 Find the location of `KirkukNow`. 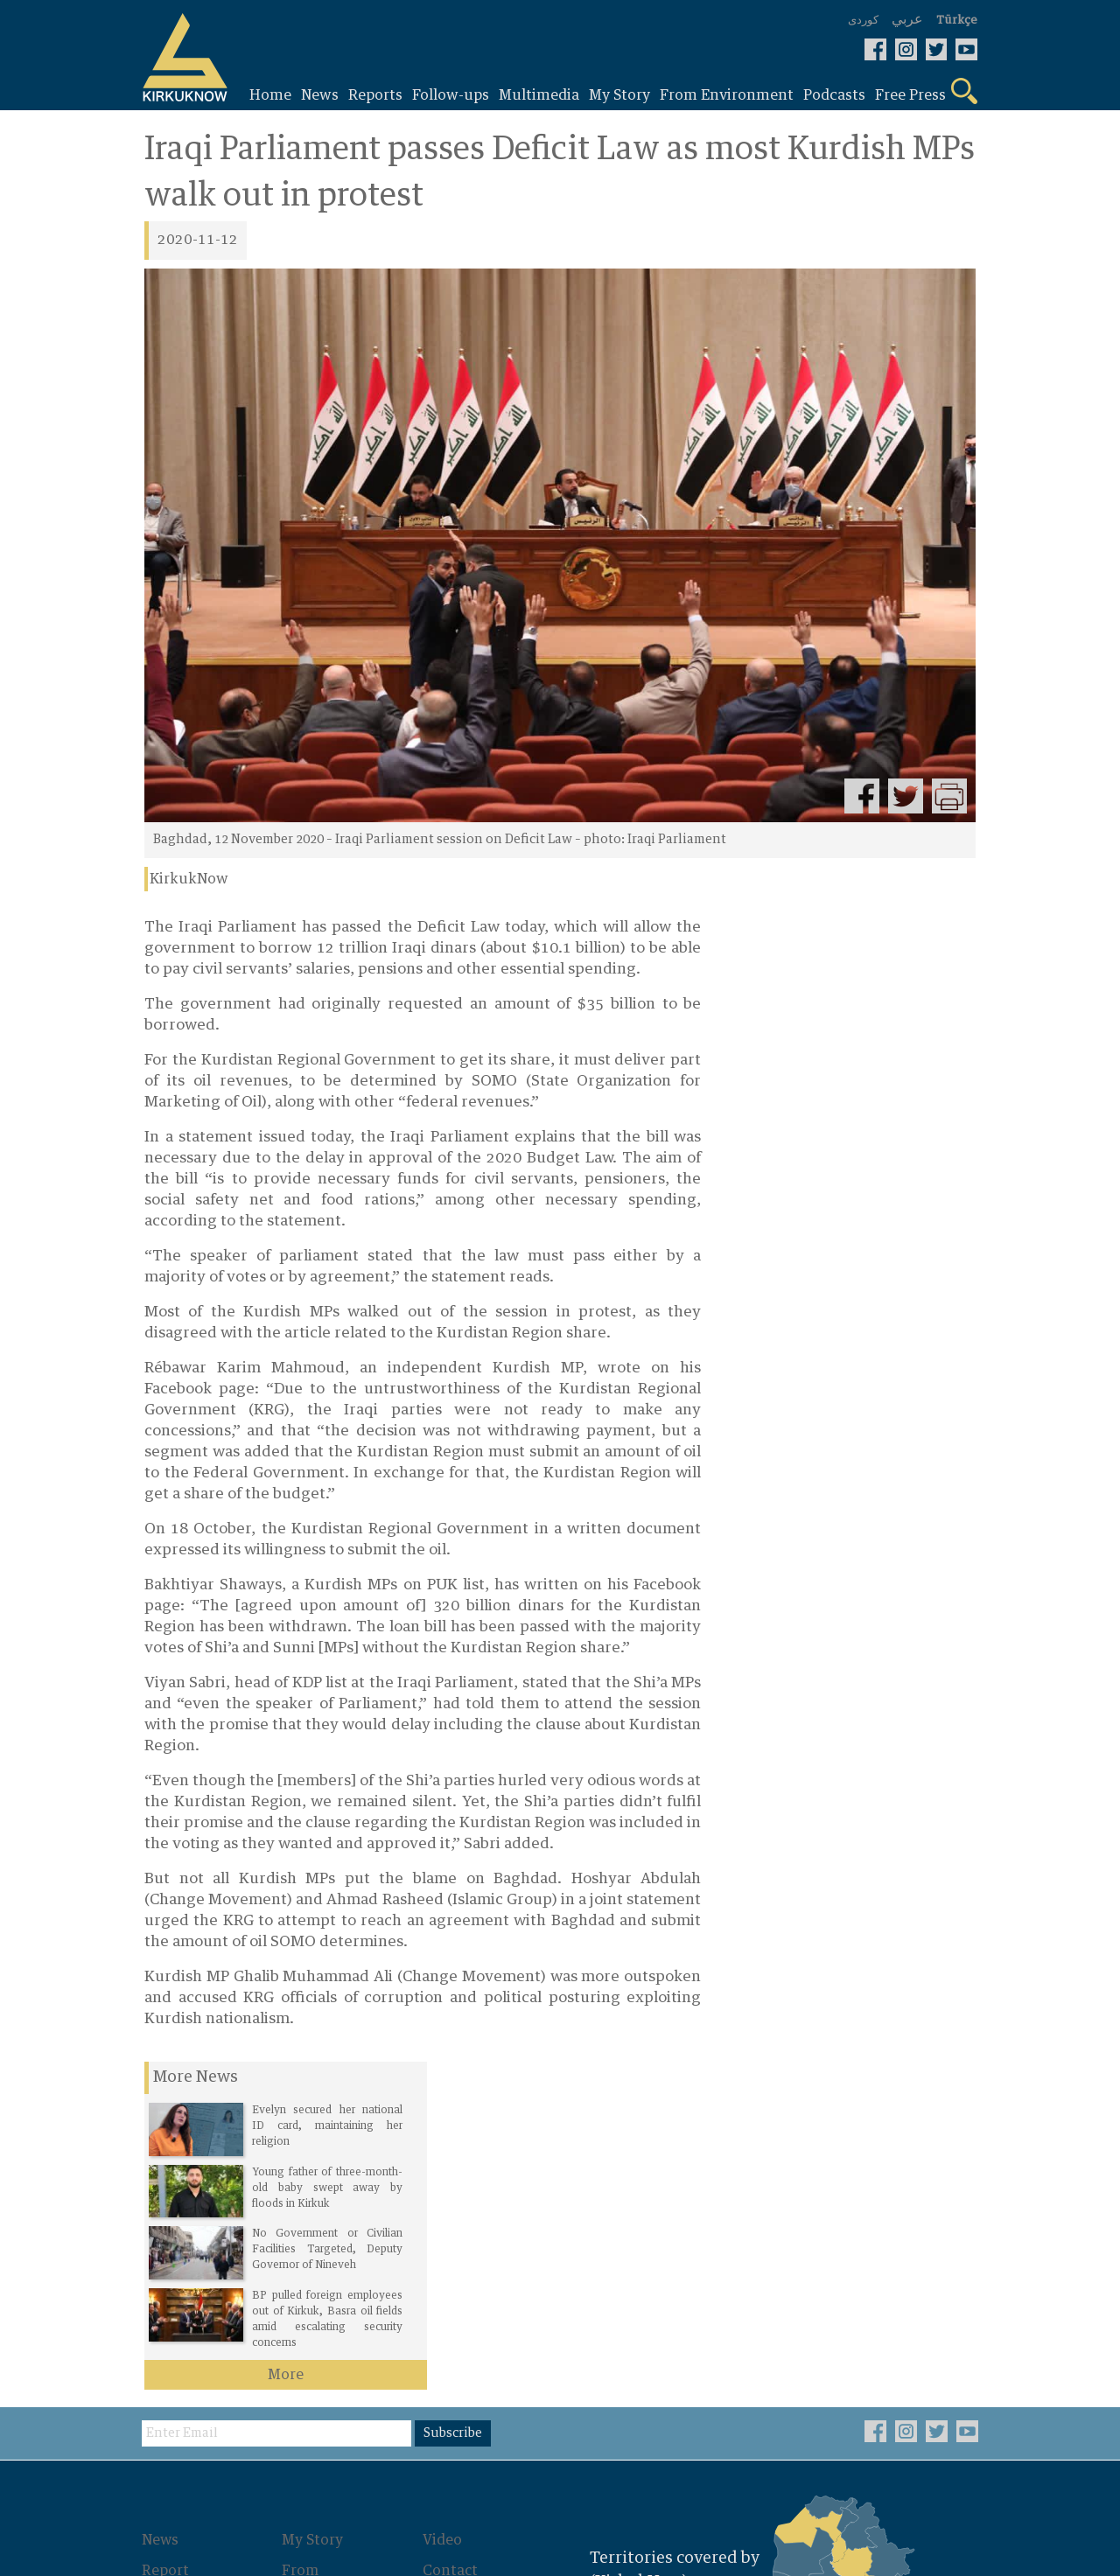

KirkukNow is located at coordinates (189, 880).